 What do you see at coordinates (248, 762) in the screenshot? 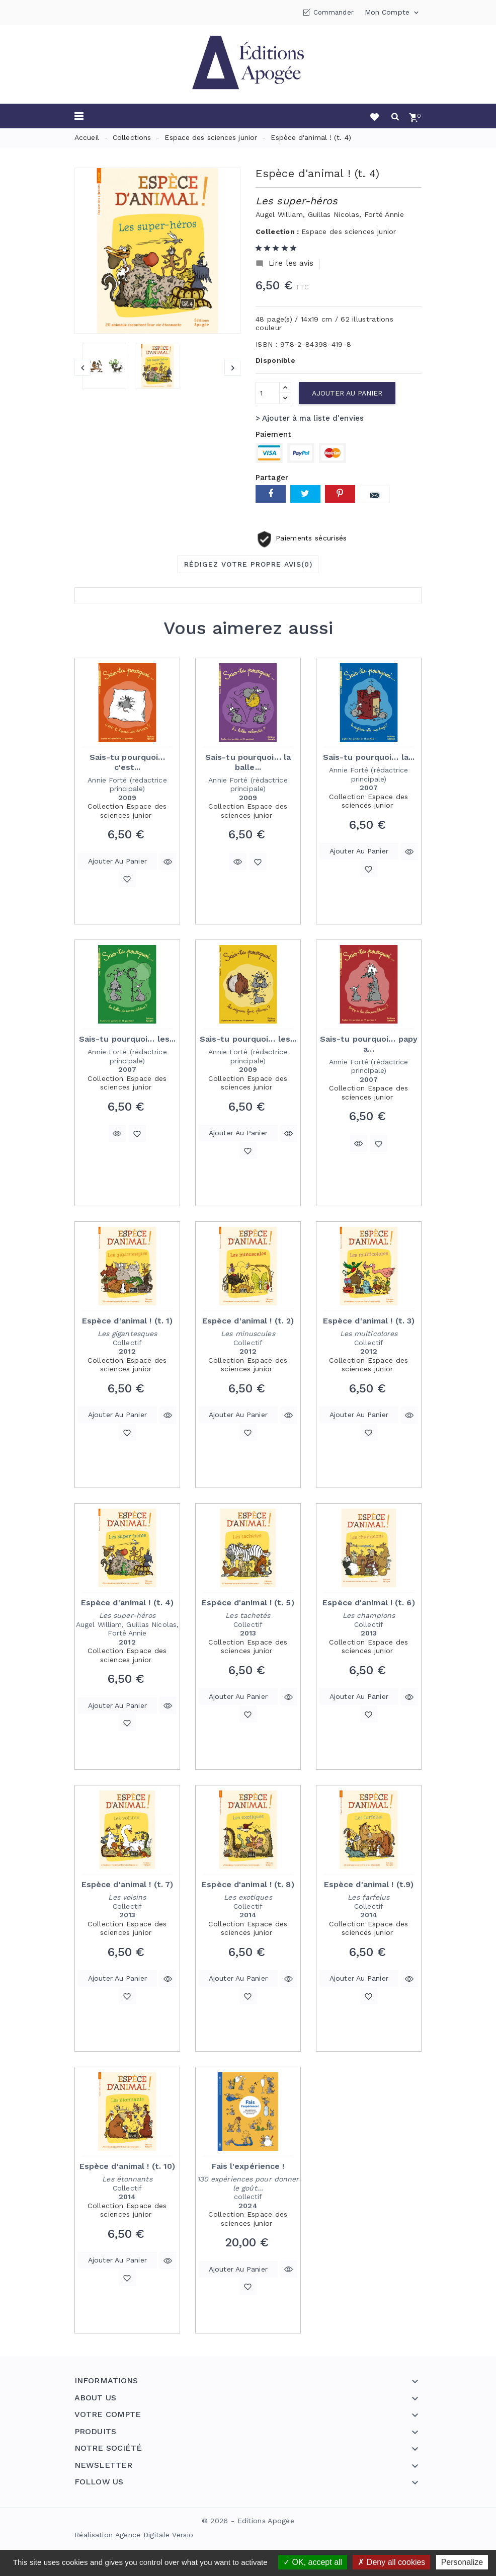
I see `Sais-tu pourquoi… la balle...` at bounding box center [248, 762].